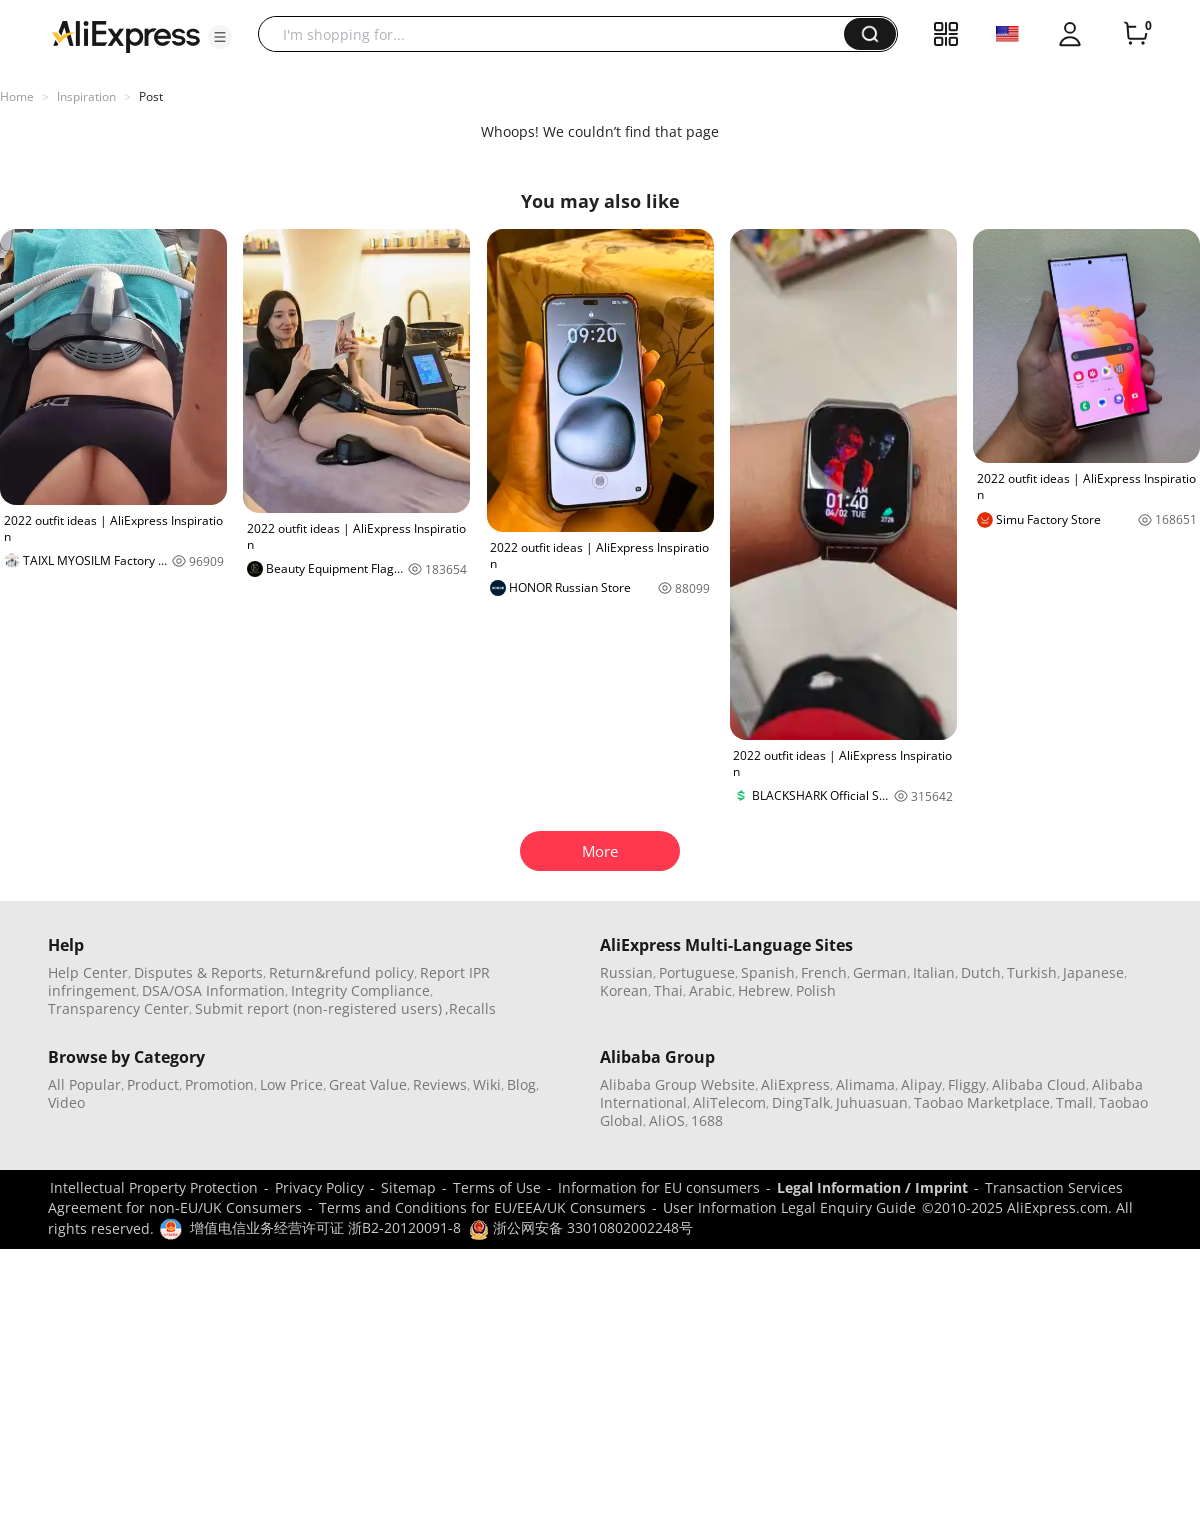  Describe the element at coordinates (470, 1008) in the screenshot. I see `,Recalls` at that location.